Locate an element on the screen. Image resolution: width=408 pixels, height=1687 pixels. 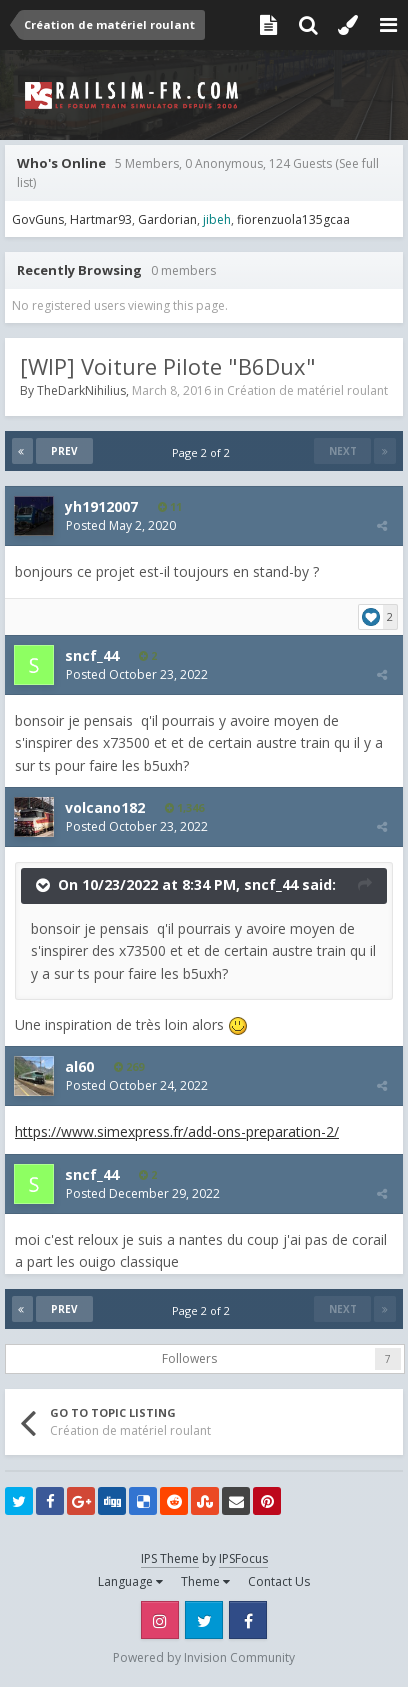
Followers is located at coordinates (189, 1358).